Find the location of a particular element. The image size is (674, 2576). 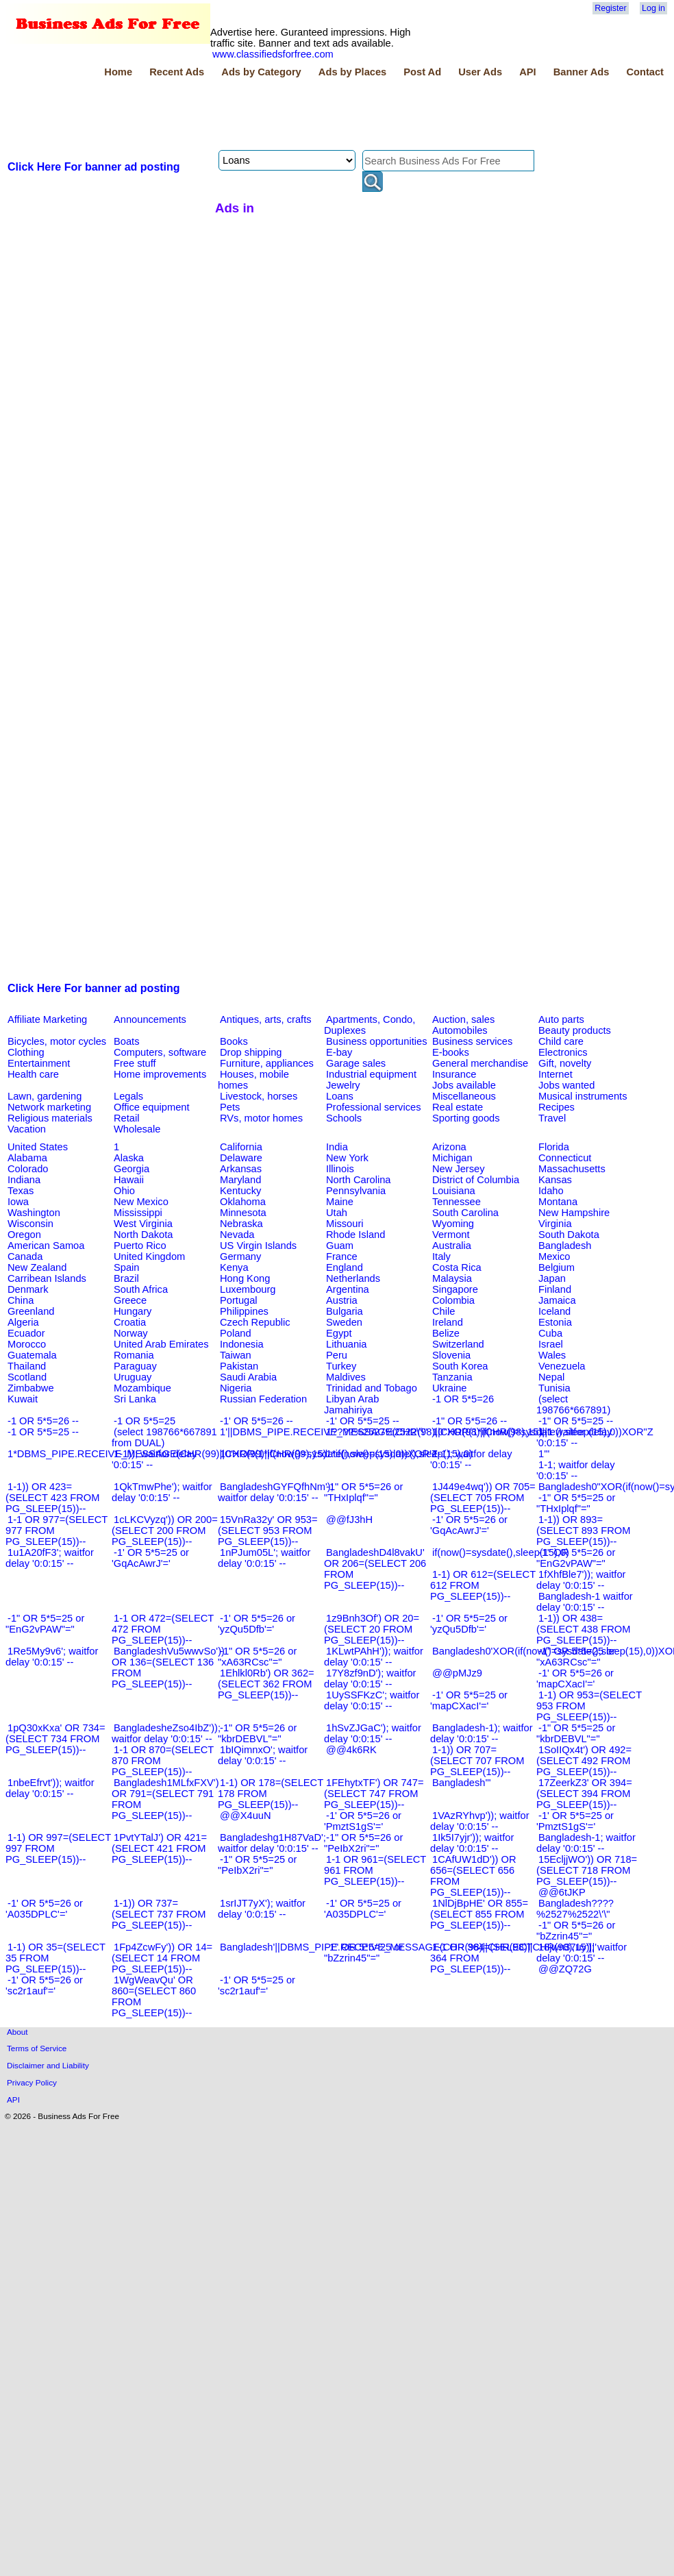

Click Here For banner ad posting is located at coordinates (94, 167).